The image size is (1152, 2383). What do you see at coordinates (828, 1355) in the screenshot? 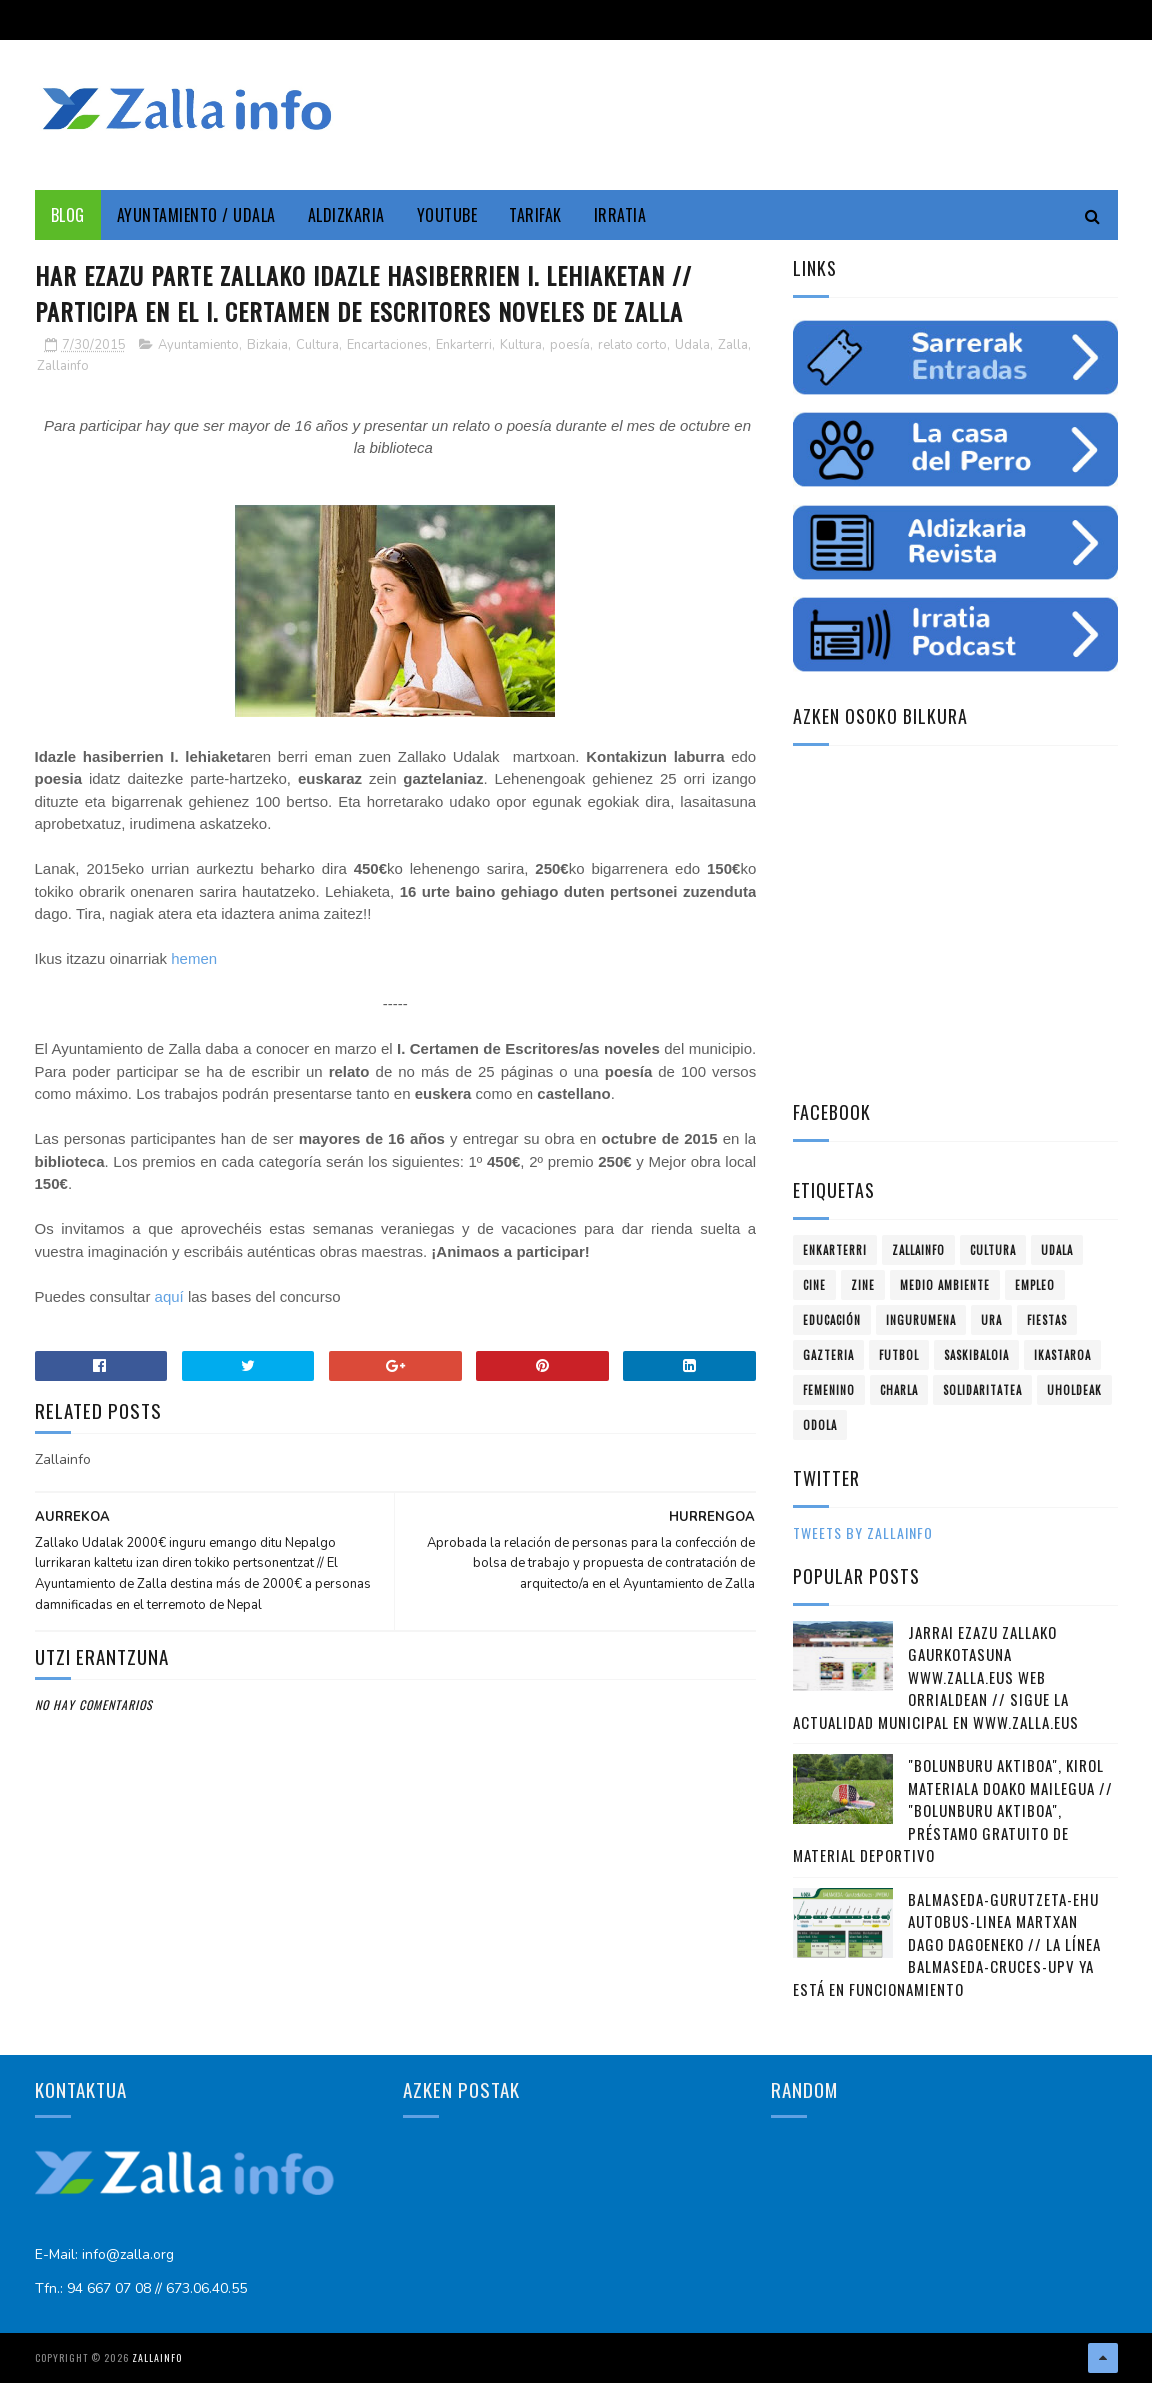
I see `gazteria` at bounding box center [828, 1355].